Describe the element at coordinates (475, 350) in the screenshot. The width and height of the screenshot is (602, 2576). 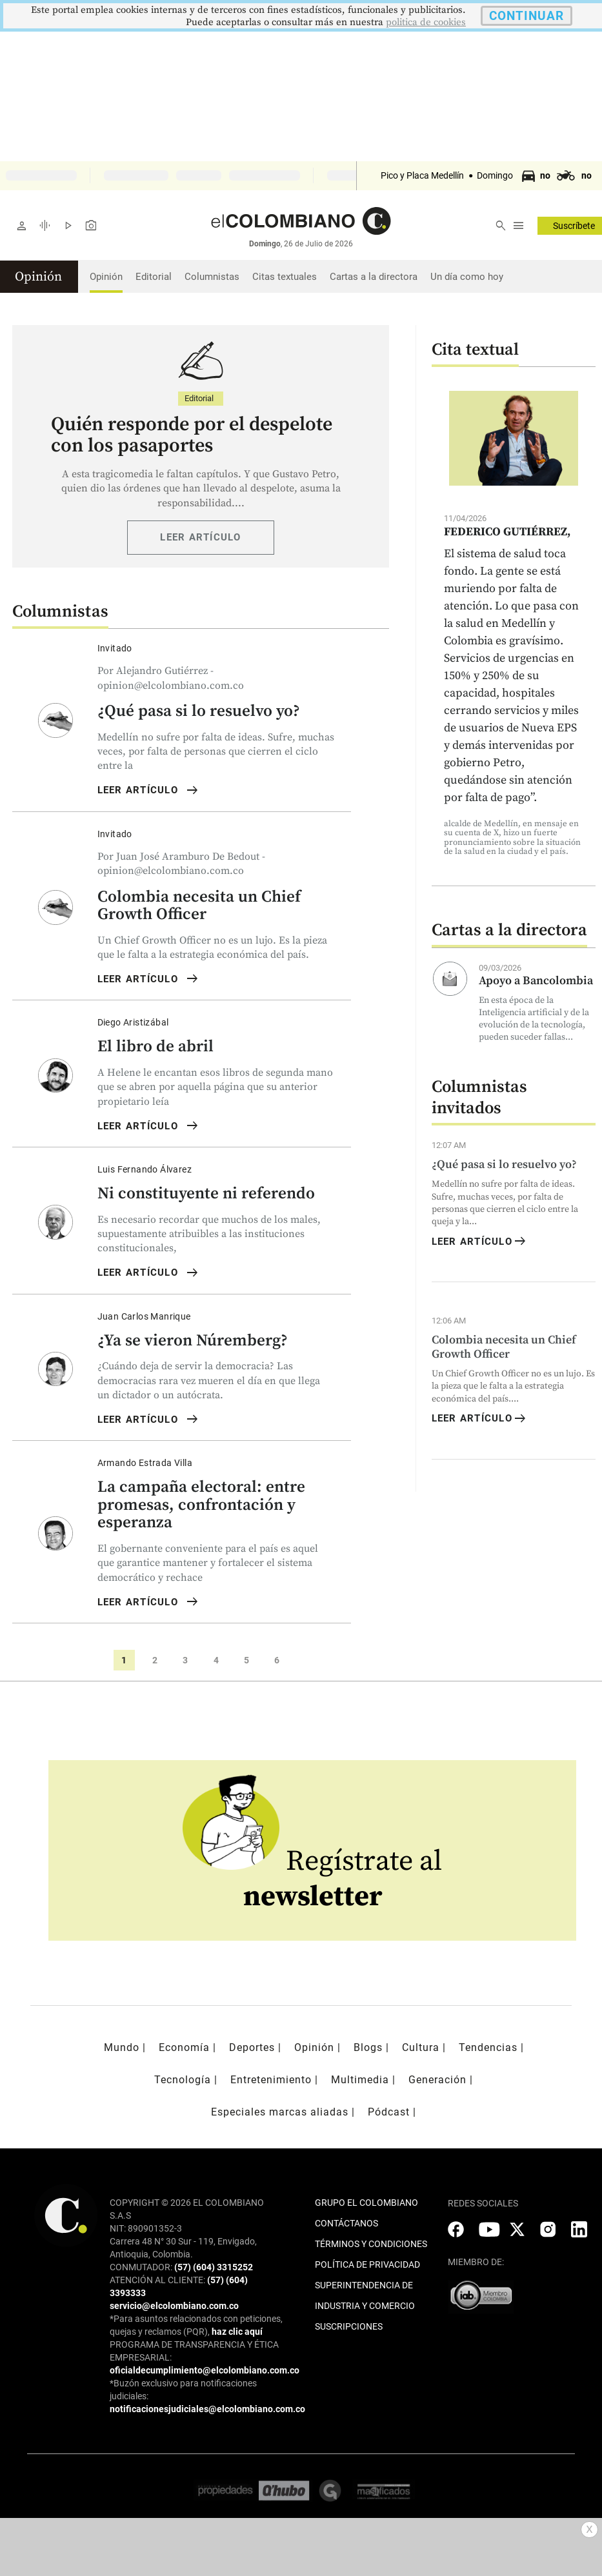
I see `Cita textual` at that location.